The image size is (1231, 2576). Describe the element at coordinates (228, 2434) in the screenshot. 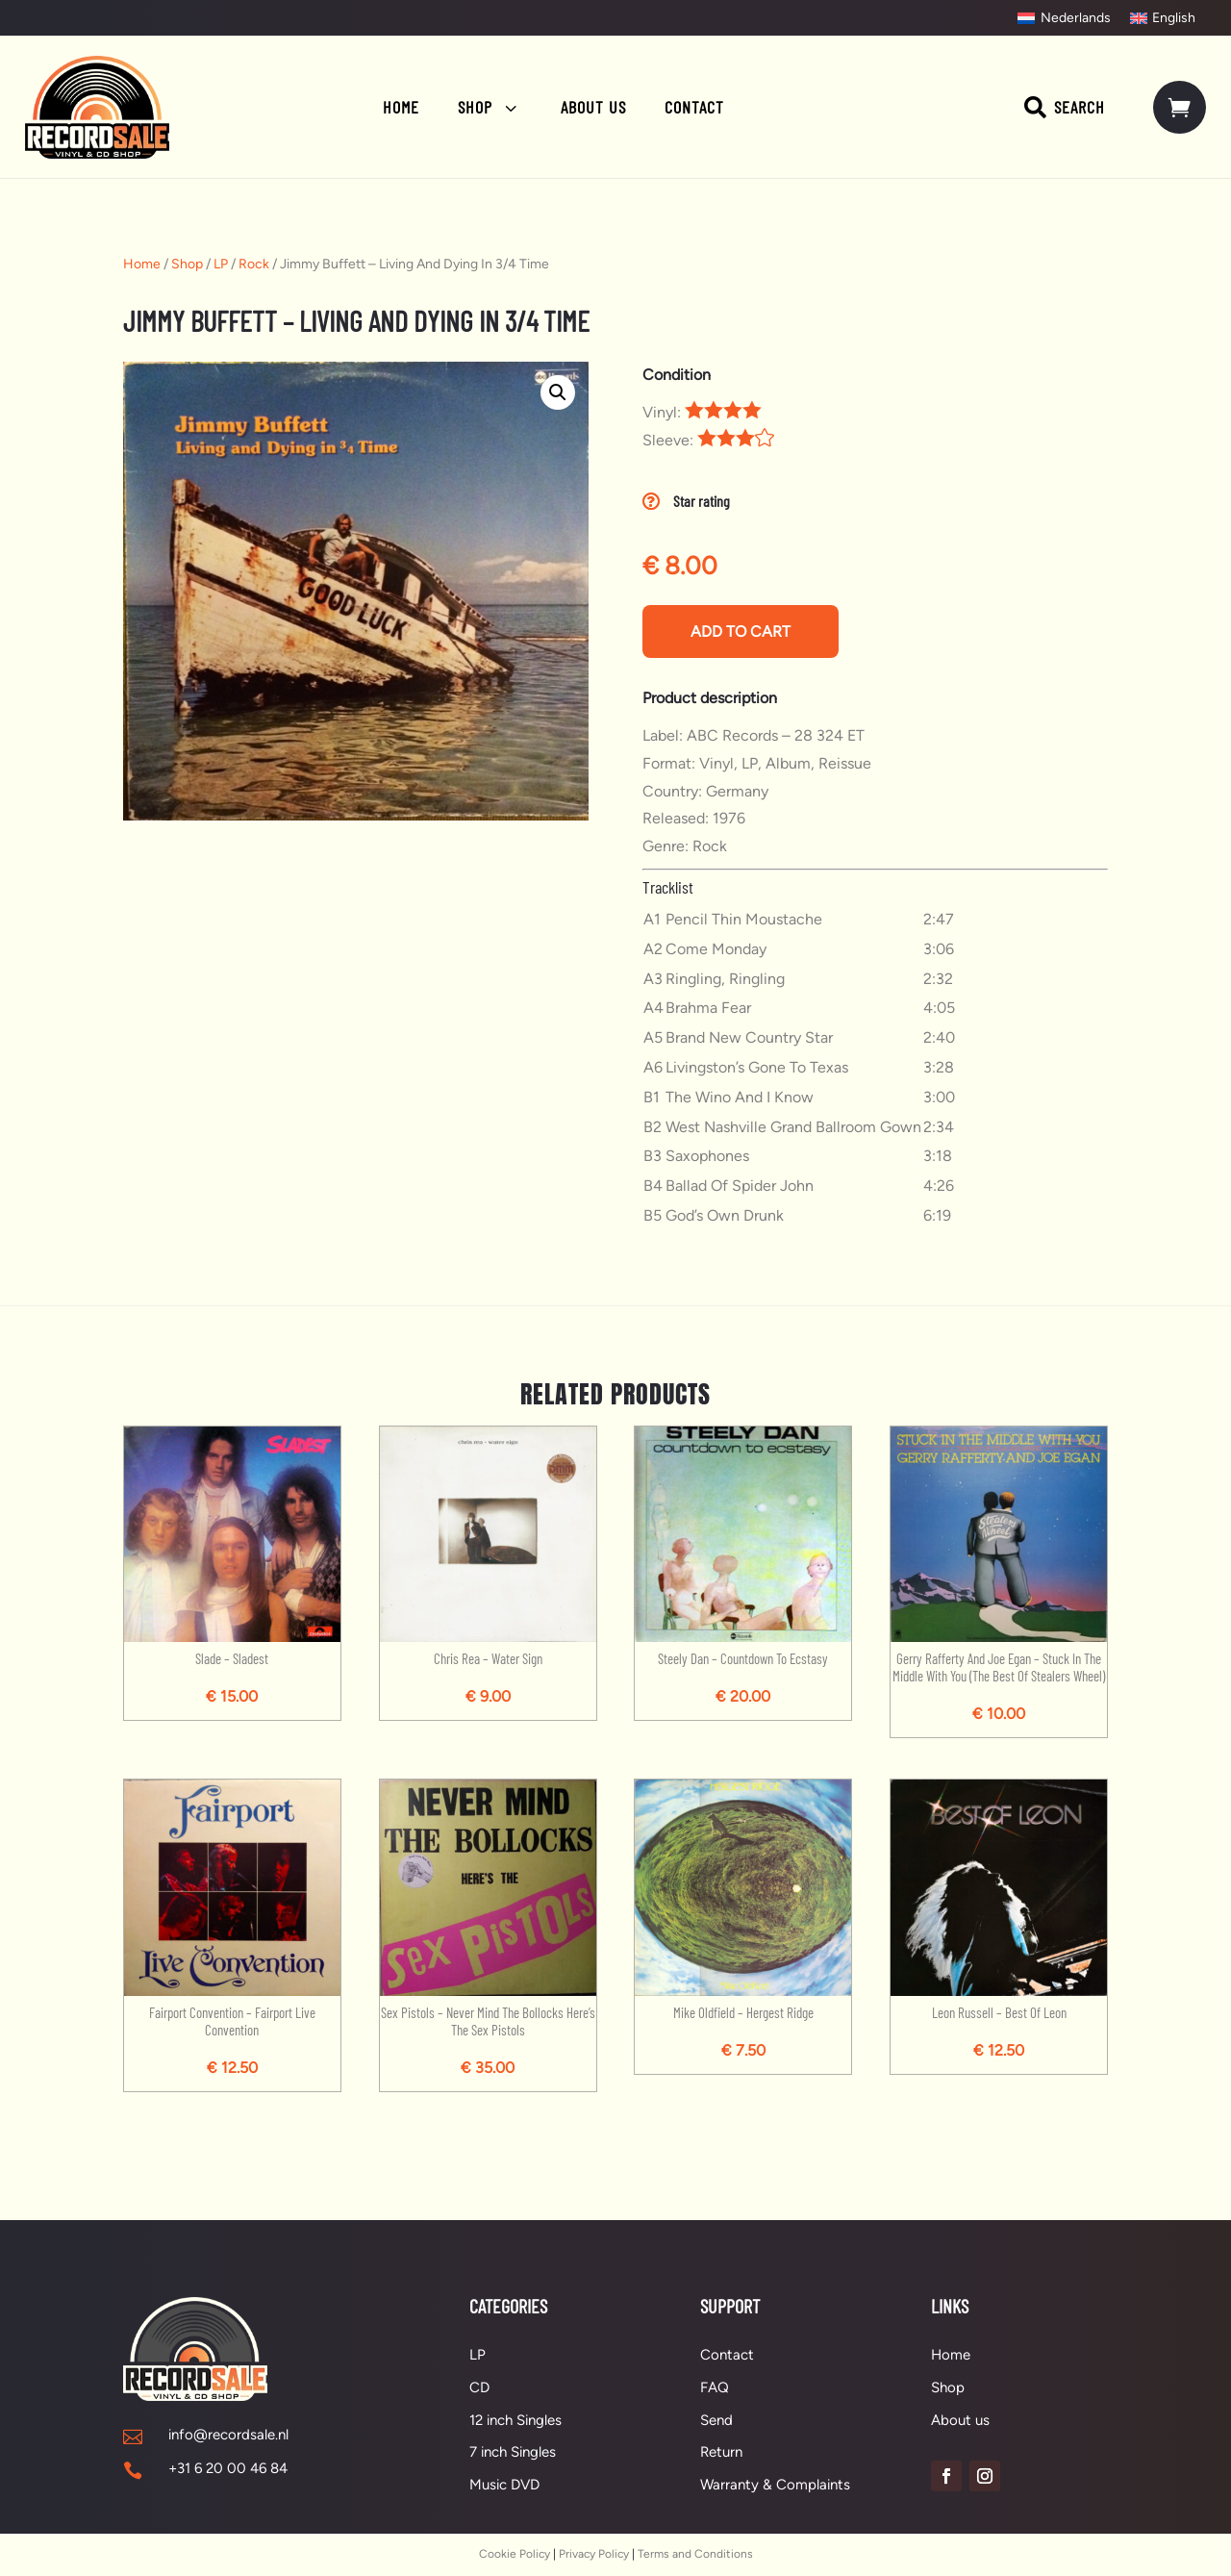

I see `info@recordsale.nl` at that location.